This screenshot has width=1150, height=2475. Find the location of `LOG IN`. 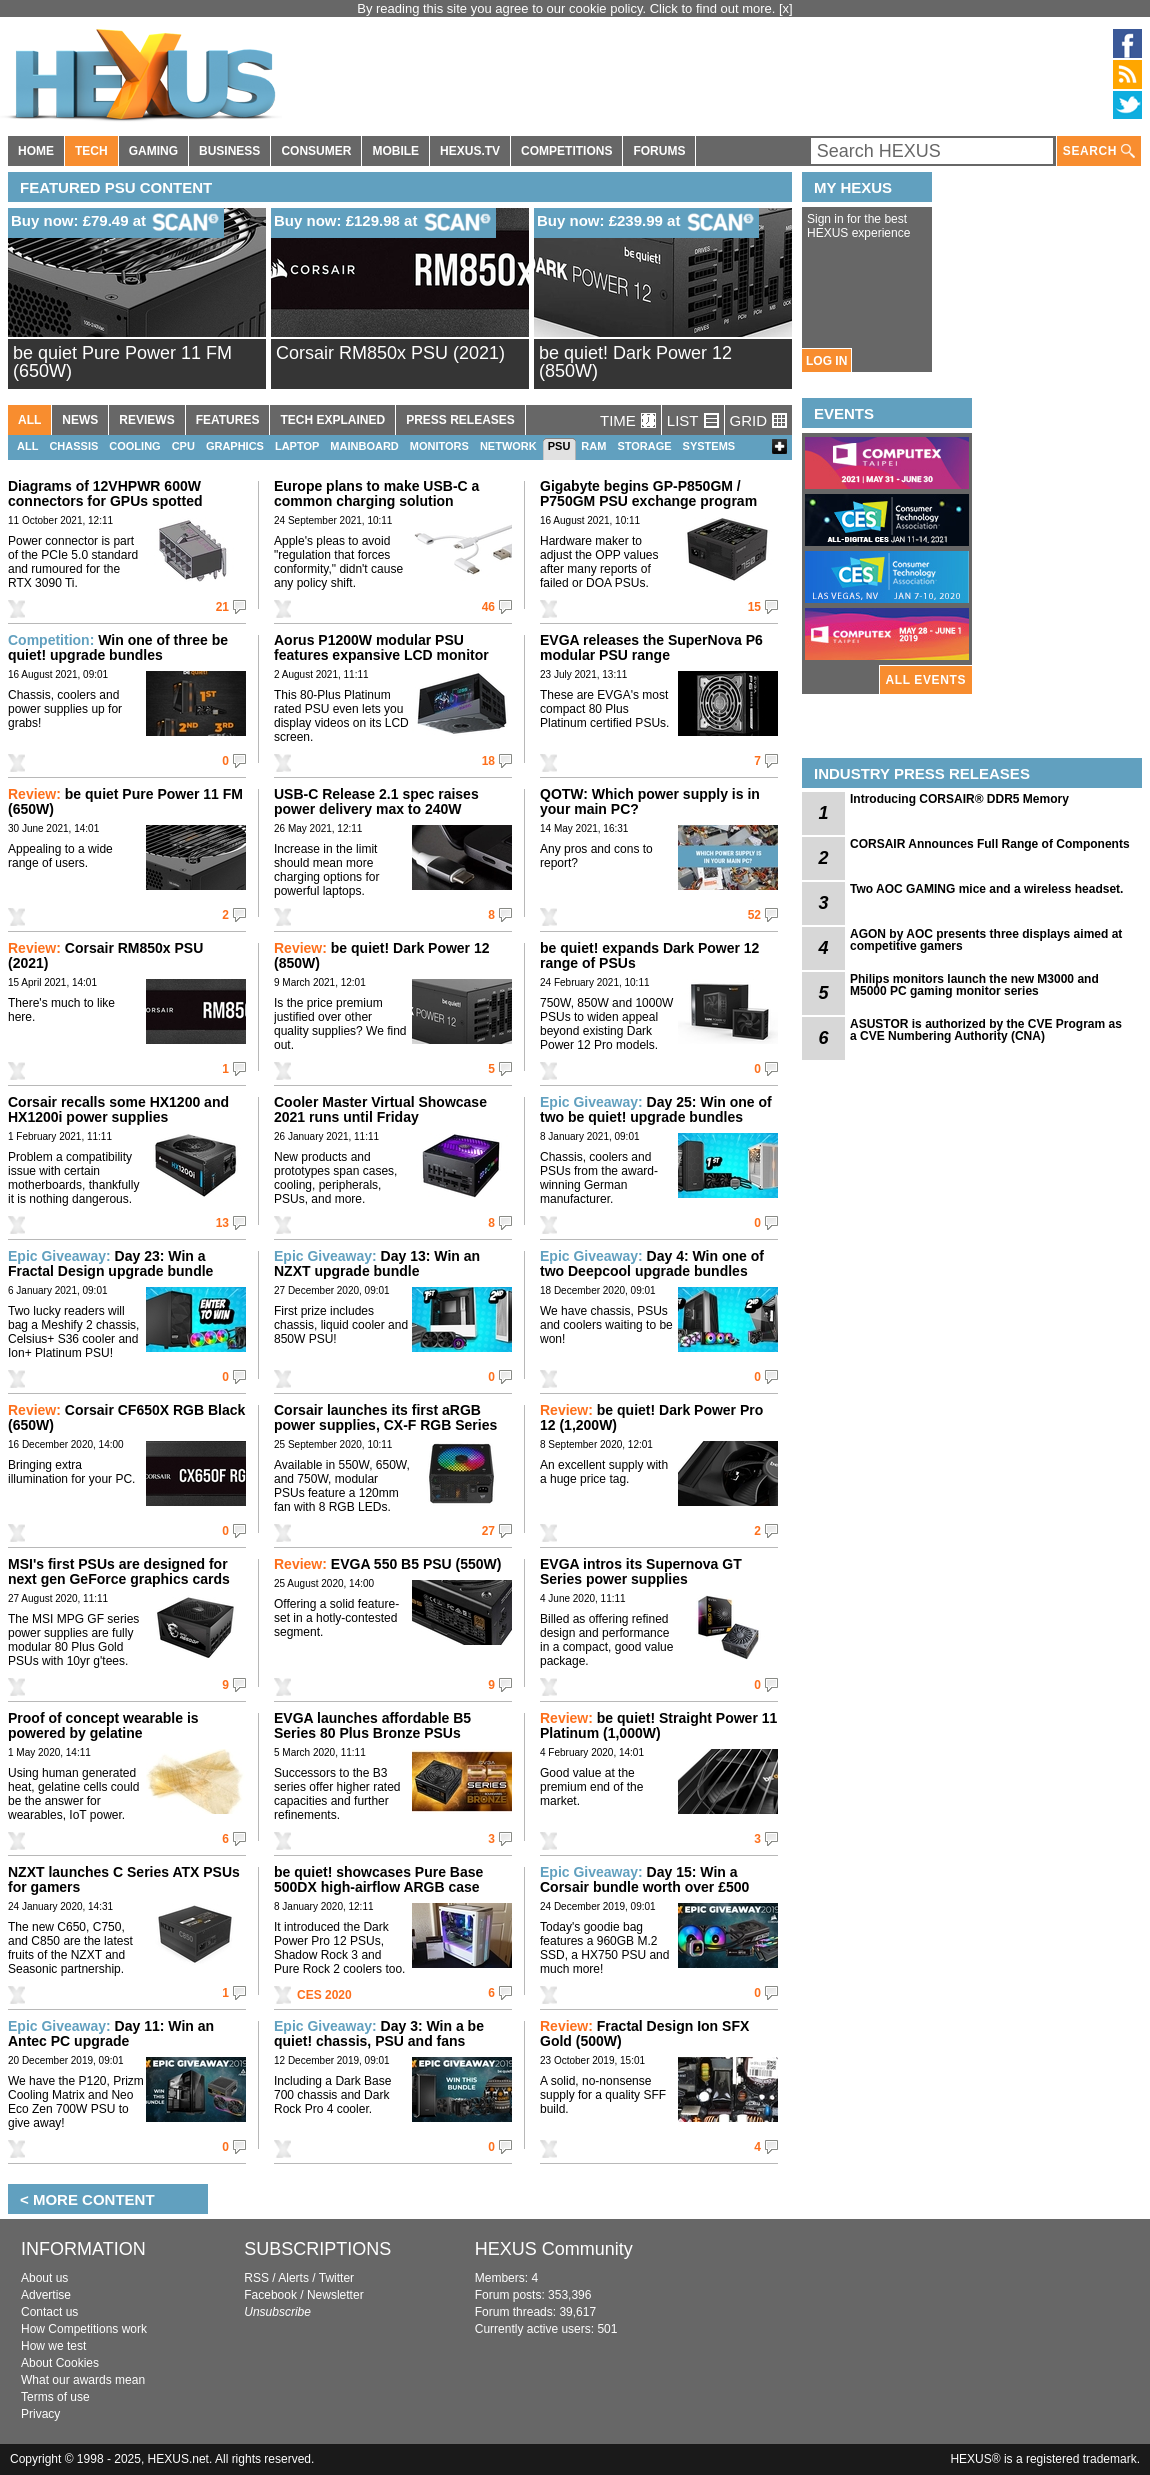

LOG IN is located at coordinates (826, 361).